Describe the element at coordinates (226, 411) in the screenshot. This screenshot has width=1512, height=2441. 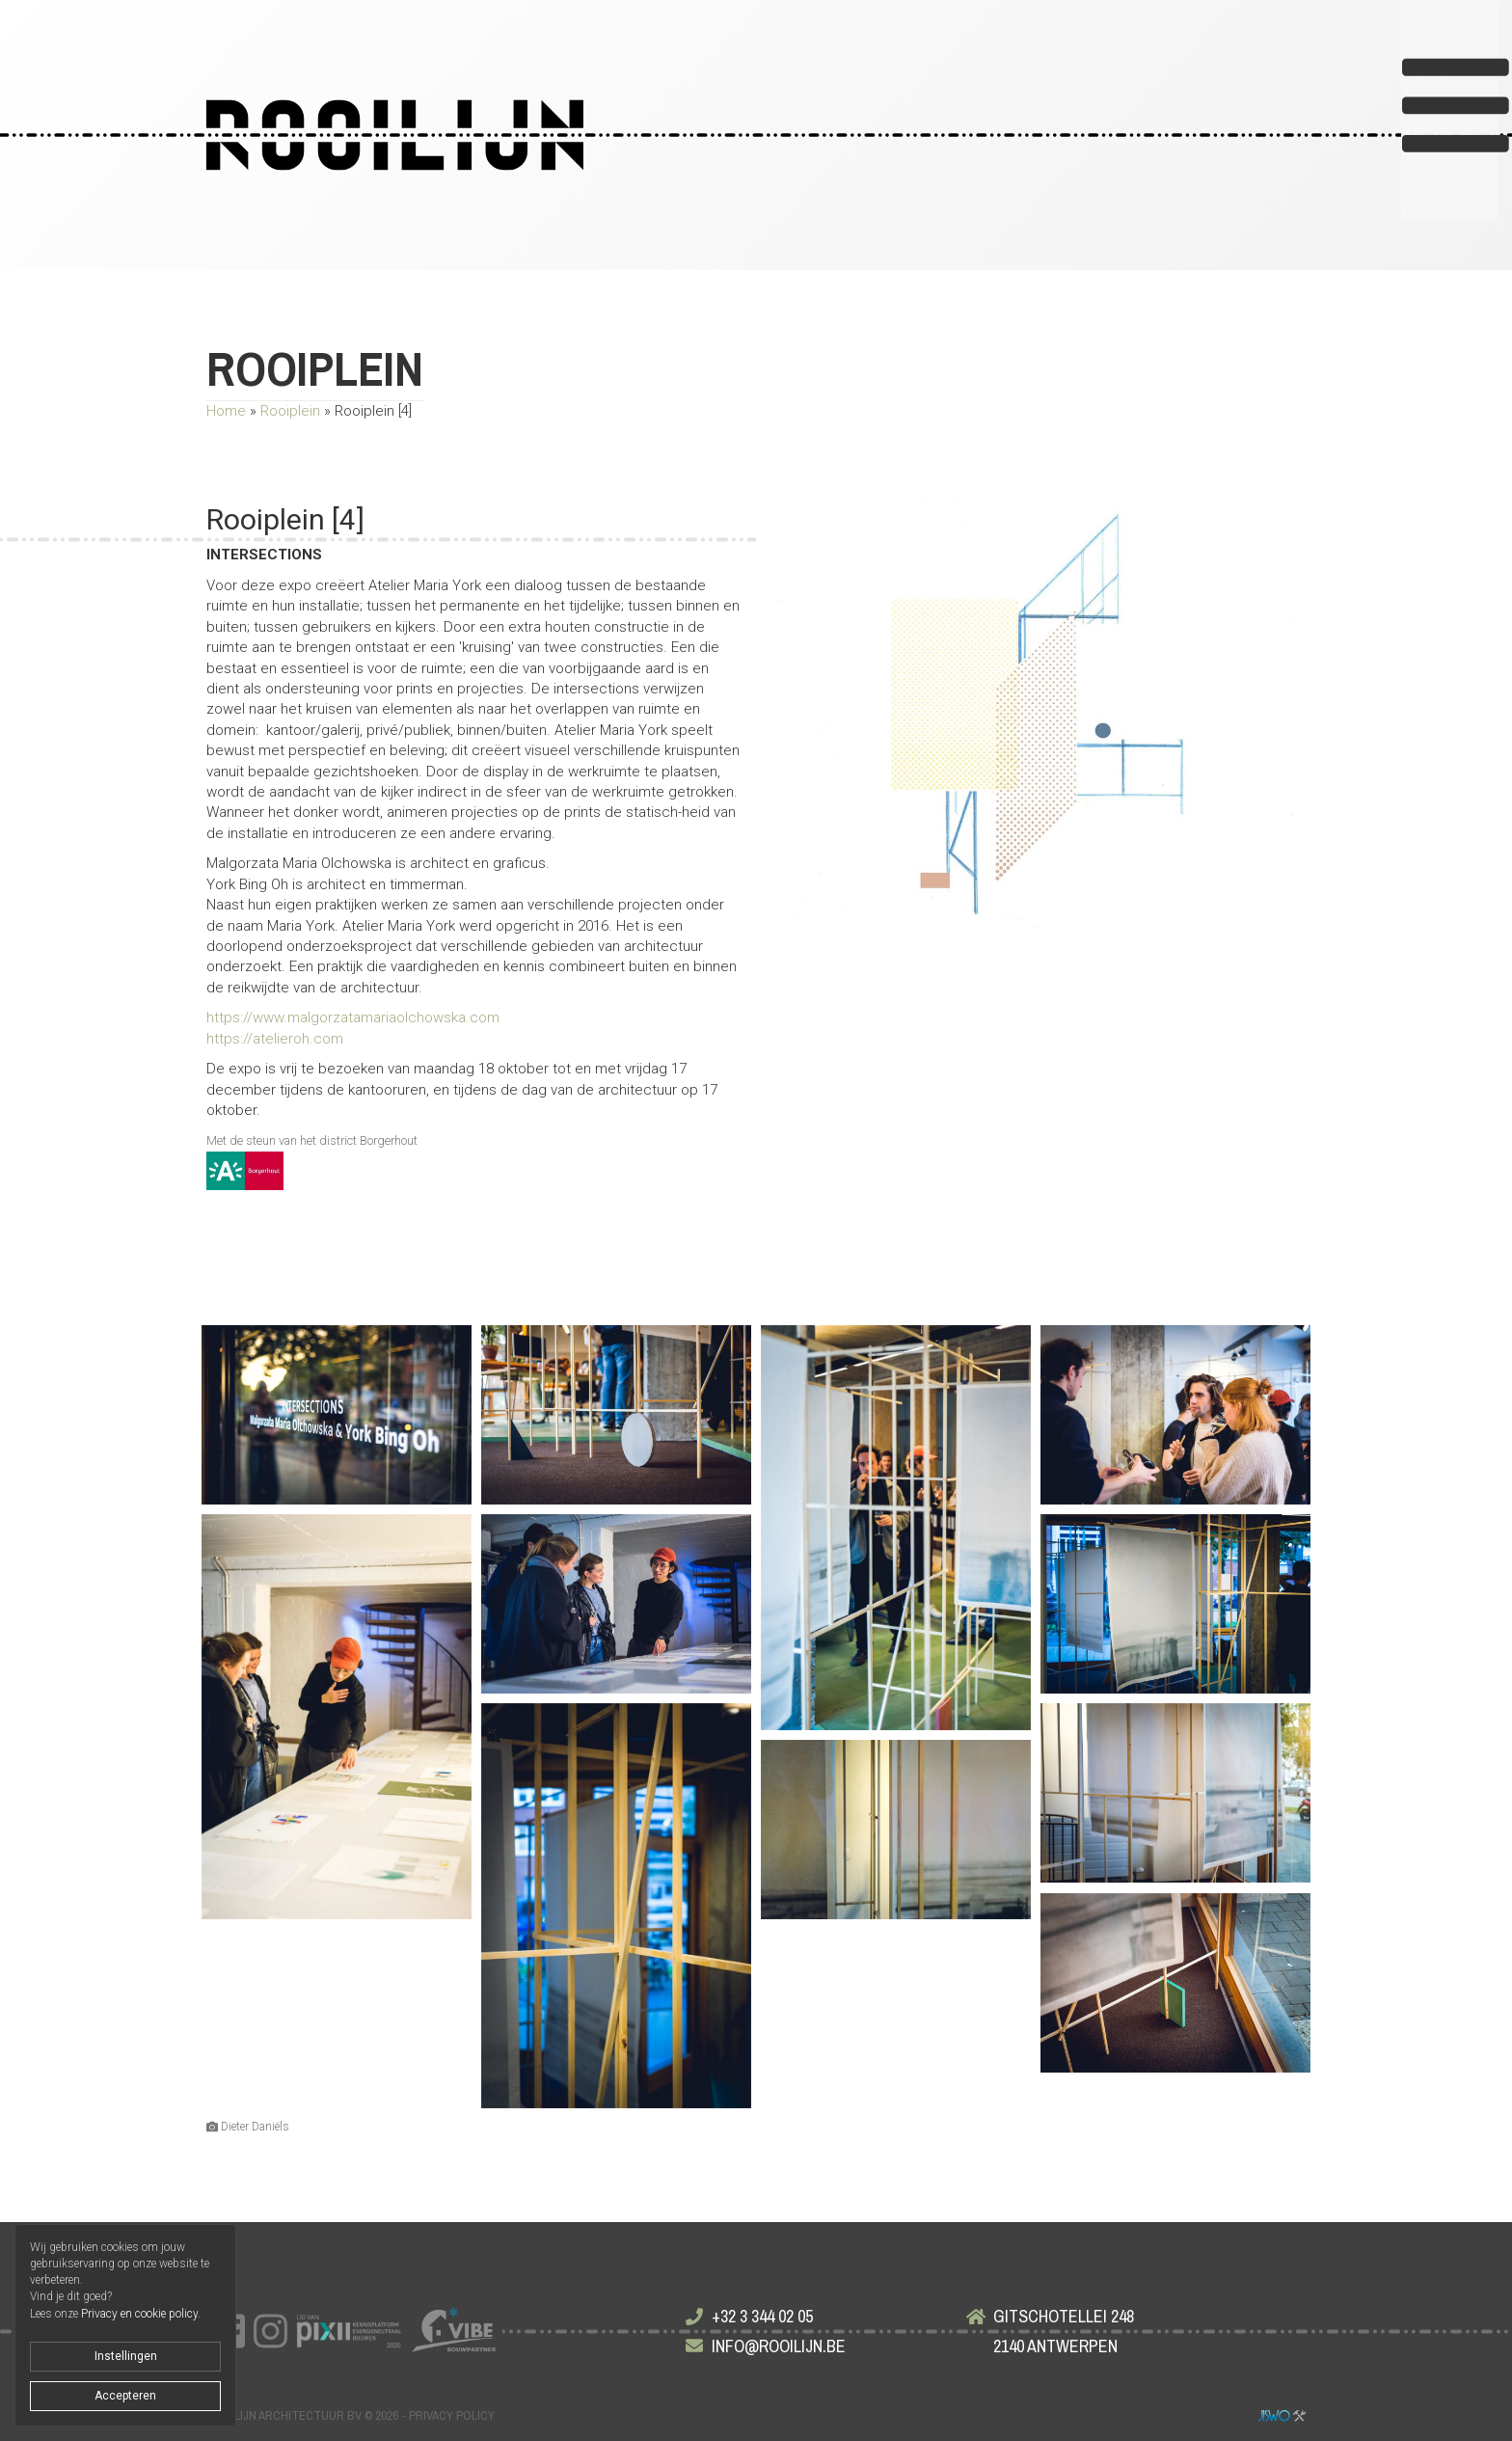
I see `Home` at that location.